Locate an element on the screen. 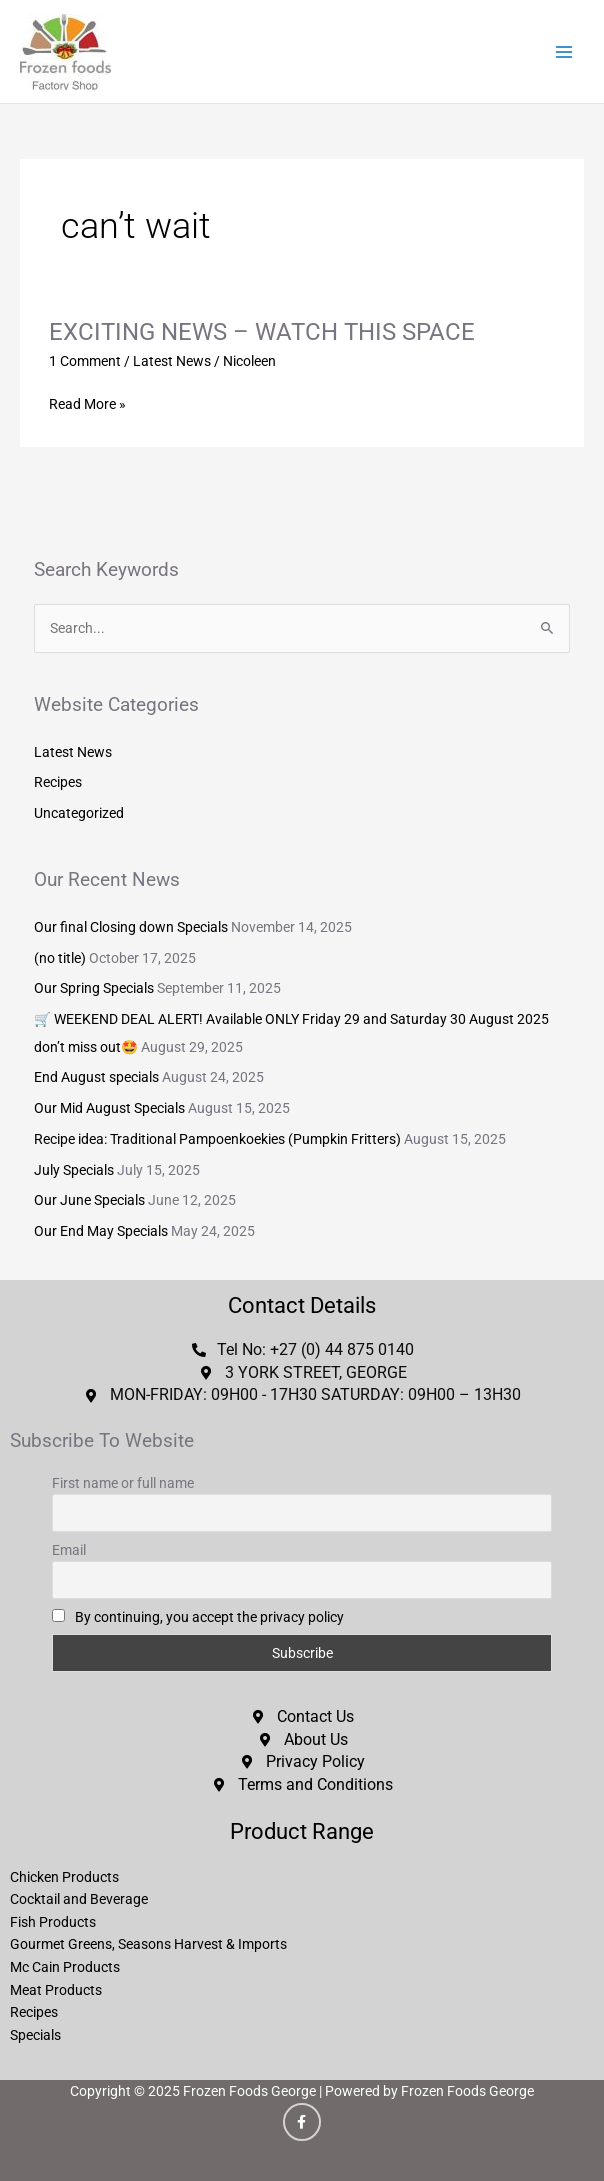 The width and height of the screenshot is (604, 2181). Meat Products is located at coordinates (56, 1990).